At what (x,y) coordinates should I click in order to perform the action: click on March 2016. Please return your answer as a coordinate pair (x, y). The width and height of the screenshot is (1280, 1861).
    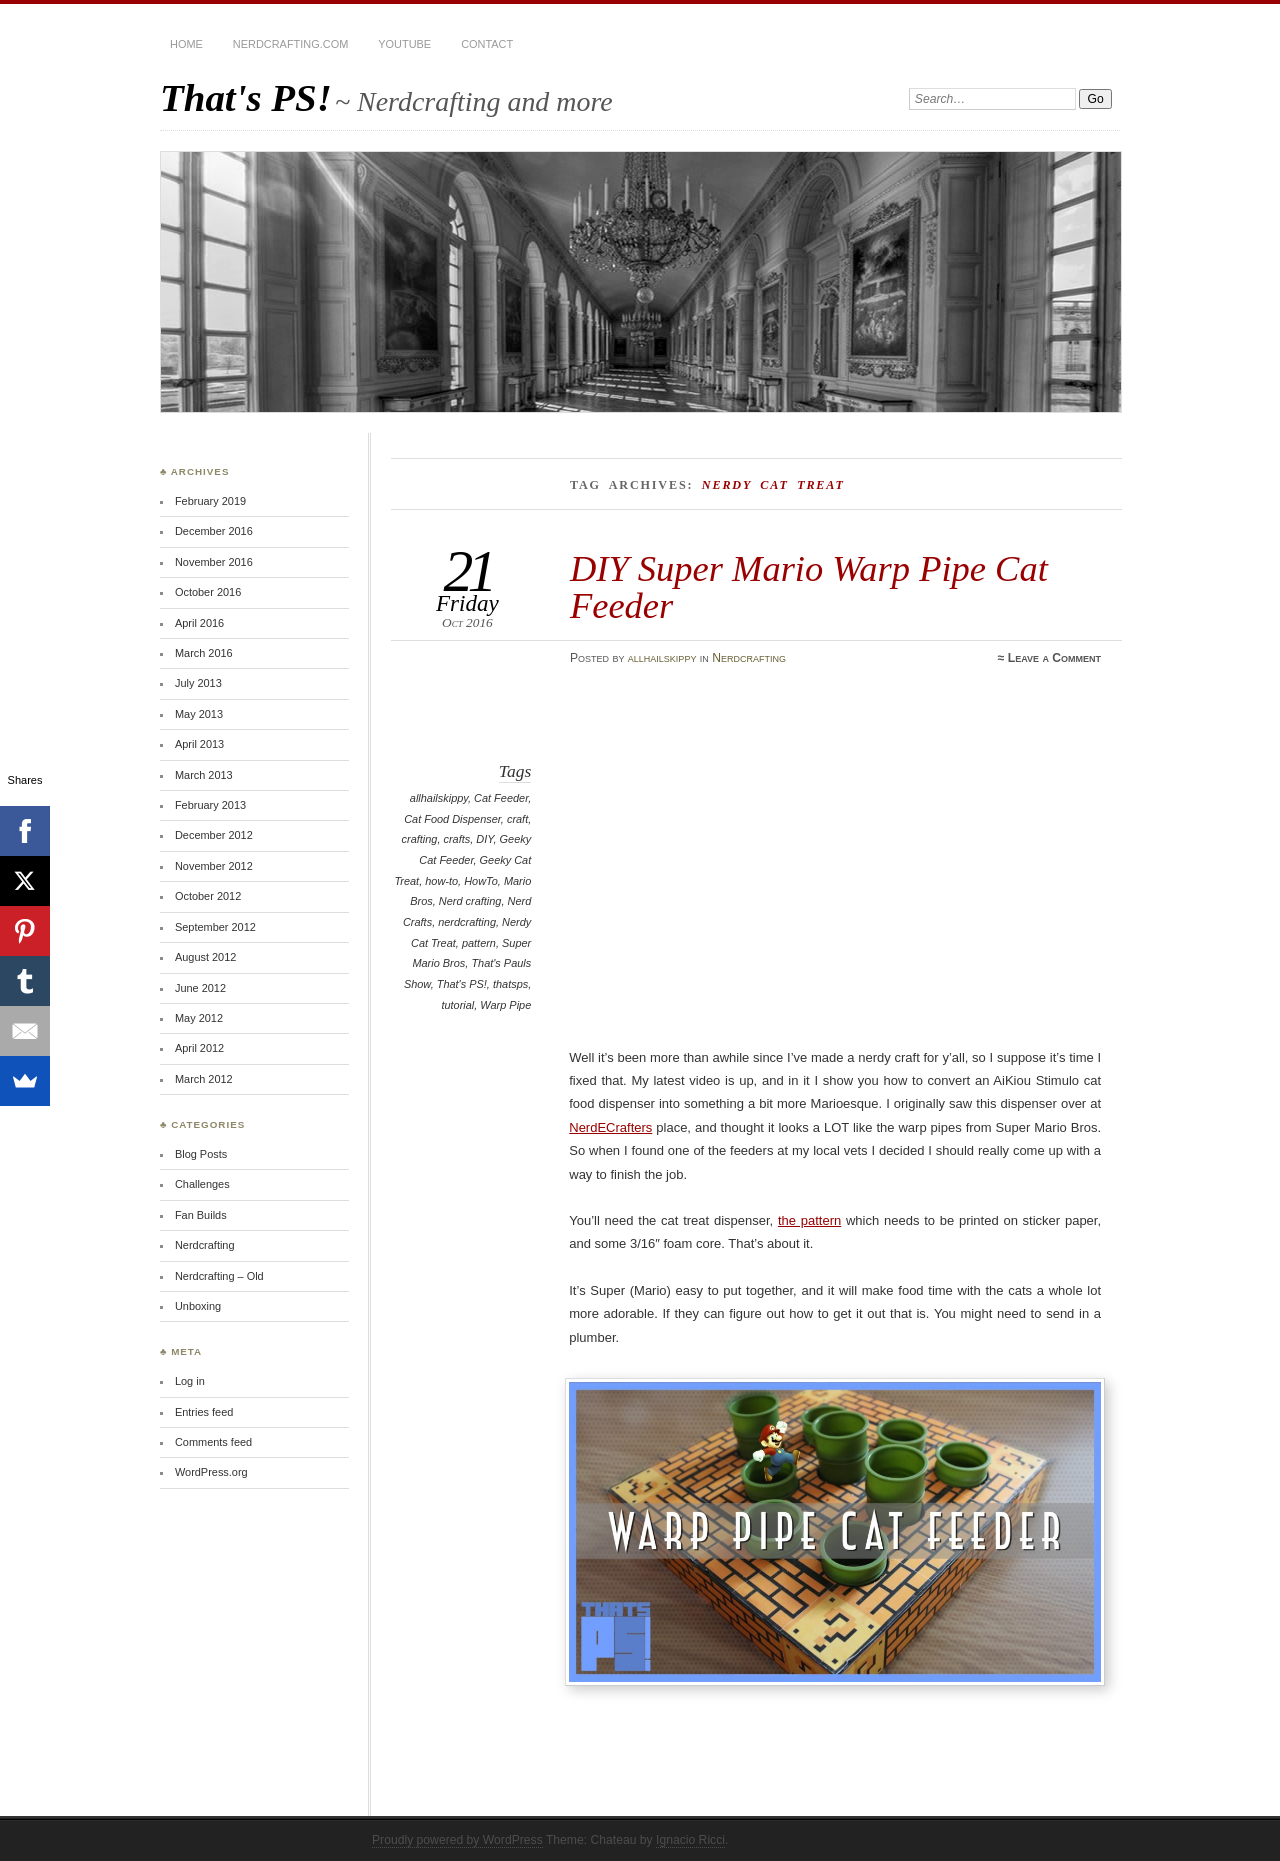
    Looking at the image, I should click on (204, 653).